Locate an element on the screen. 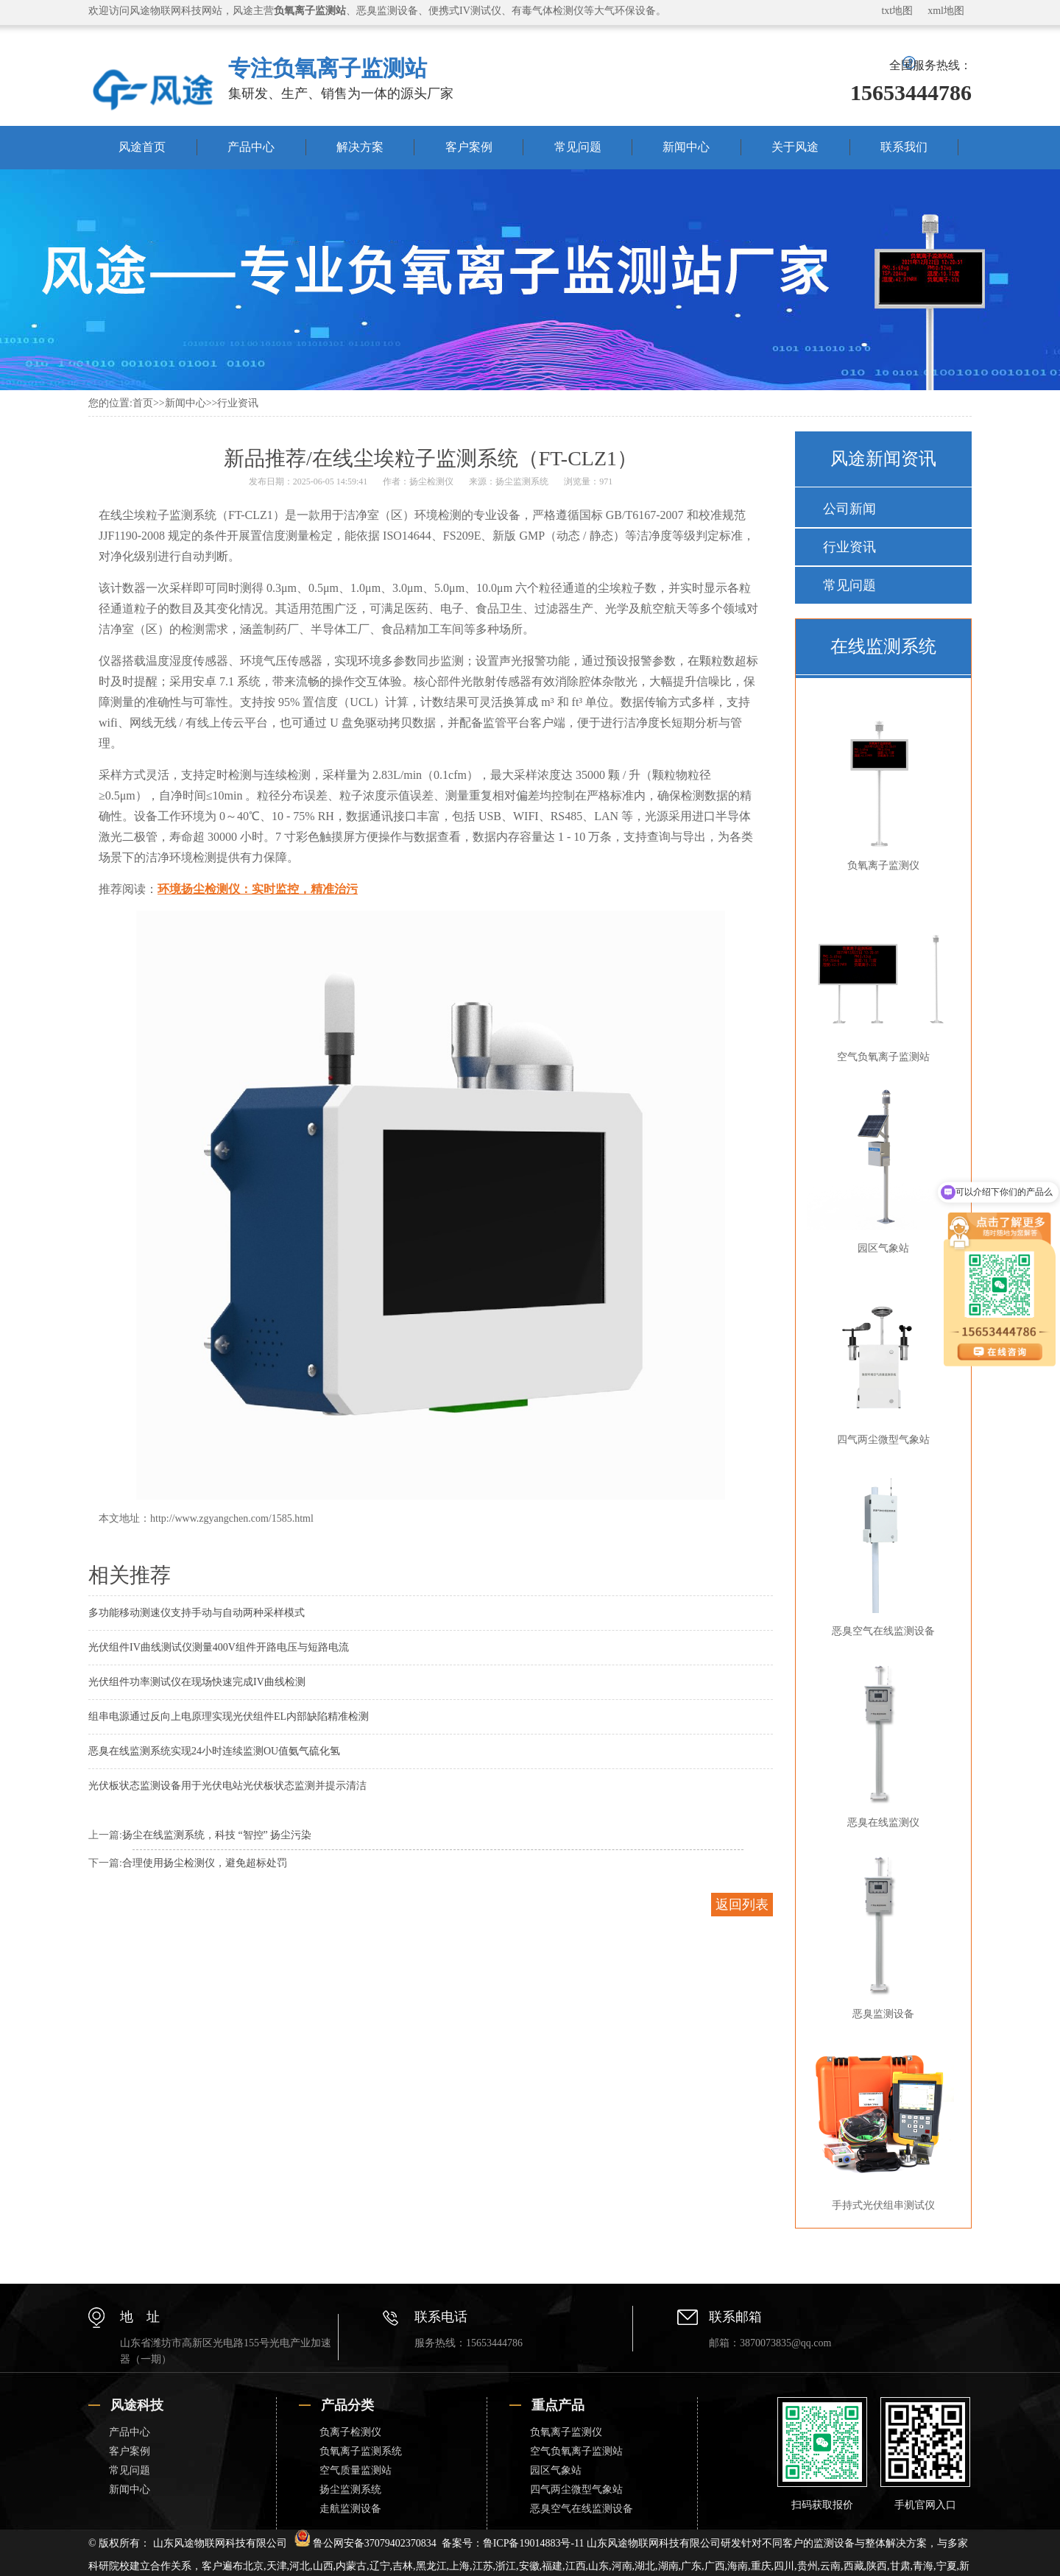  四气两尘微型气象站 is located at coordinates (880, 1359).